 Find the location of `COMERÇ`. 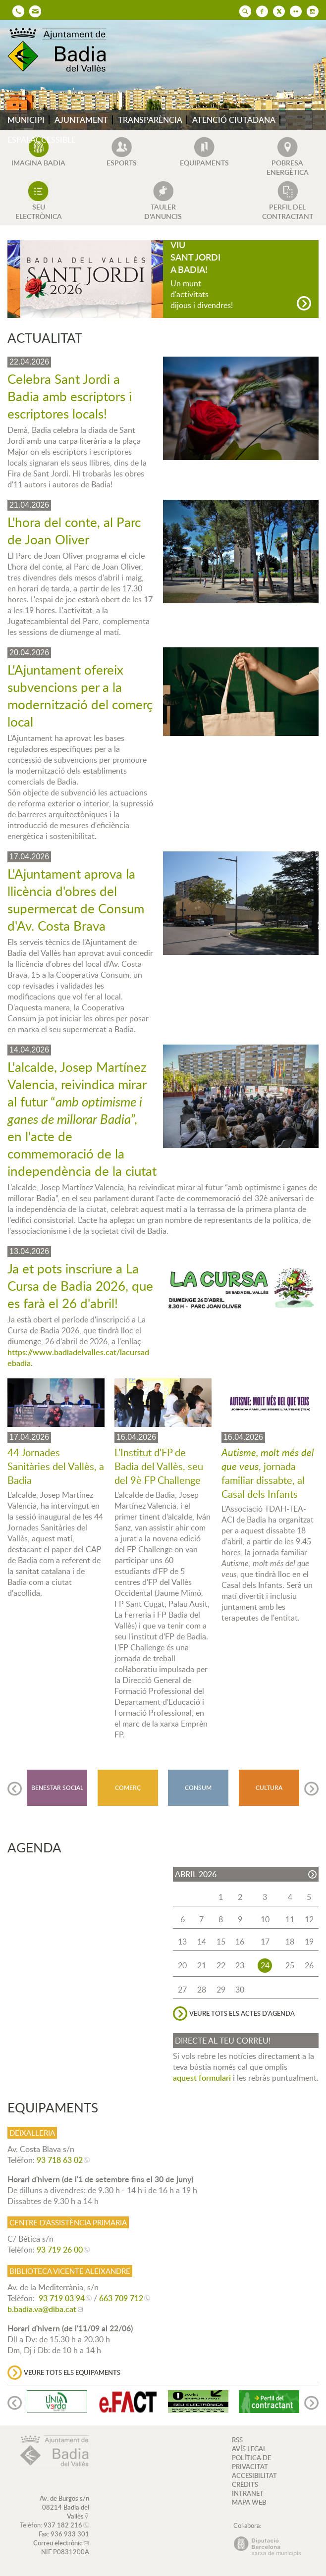

COMERÇ is located at coordinates (128, 1788).